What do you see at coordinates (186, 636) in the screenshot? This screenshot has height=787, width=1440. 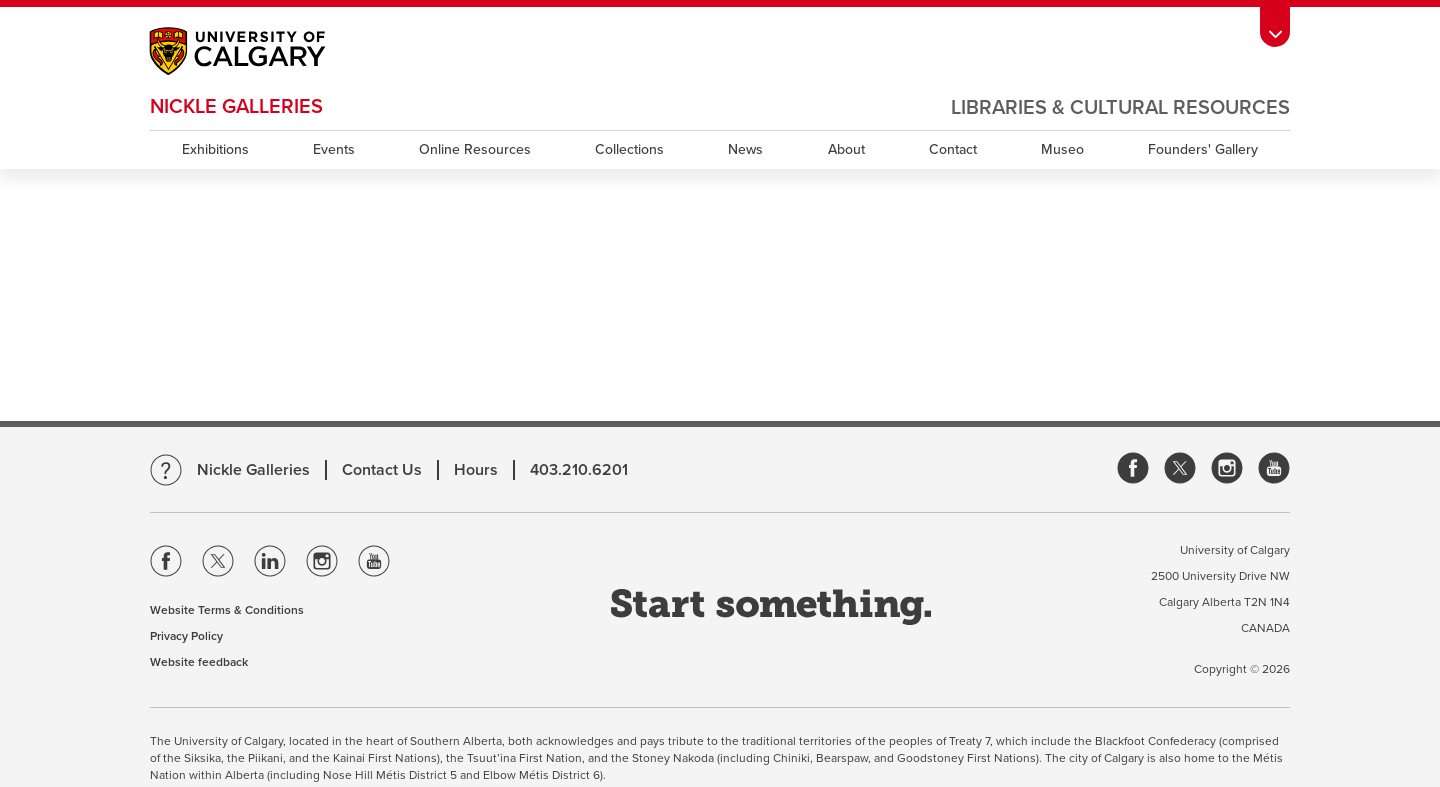 I see `Privacy Policy` at bounding box center [186, 636].